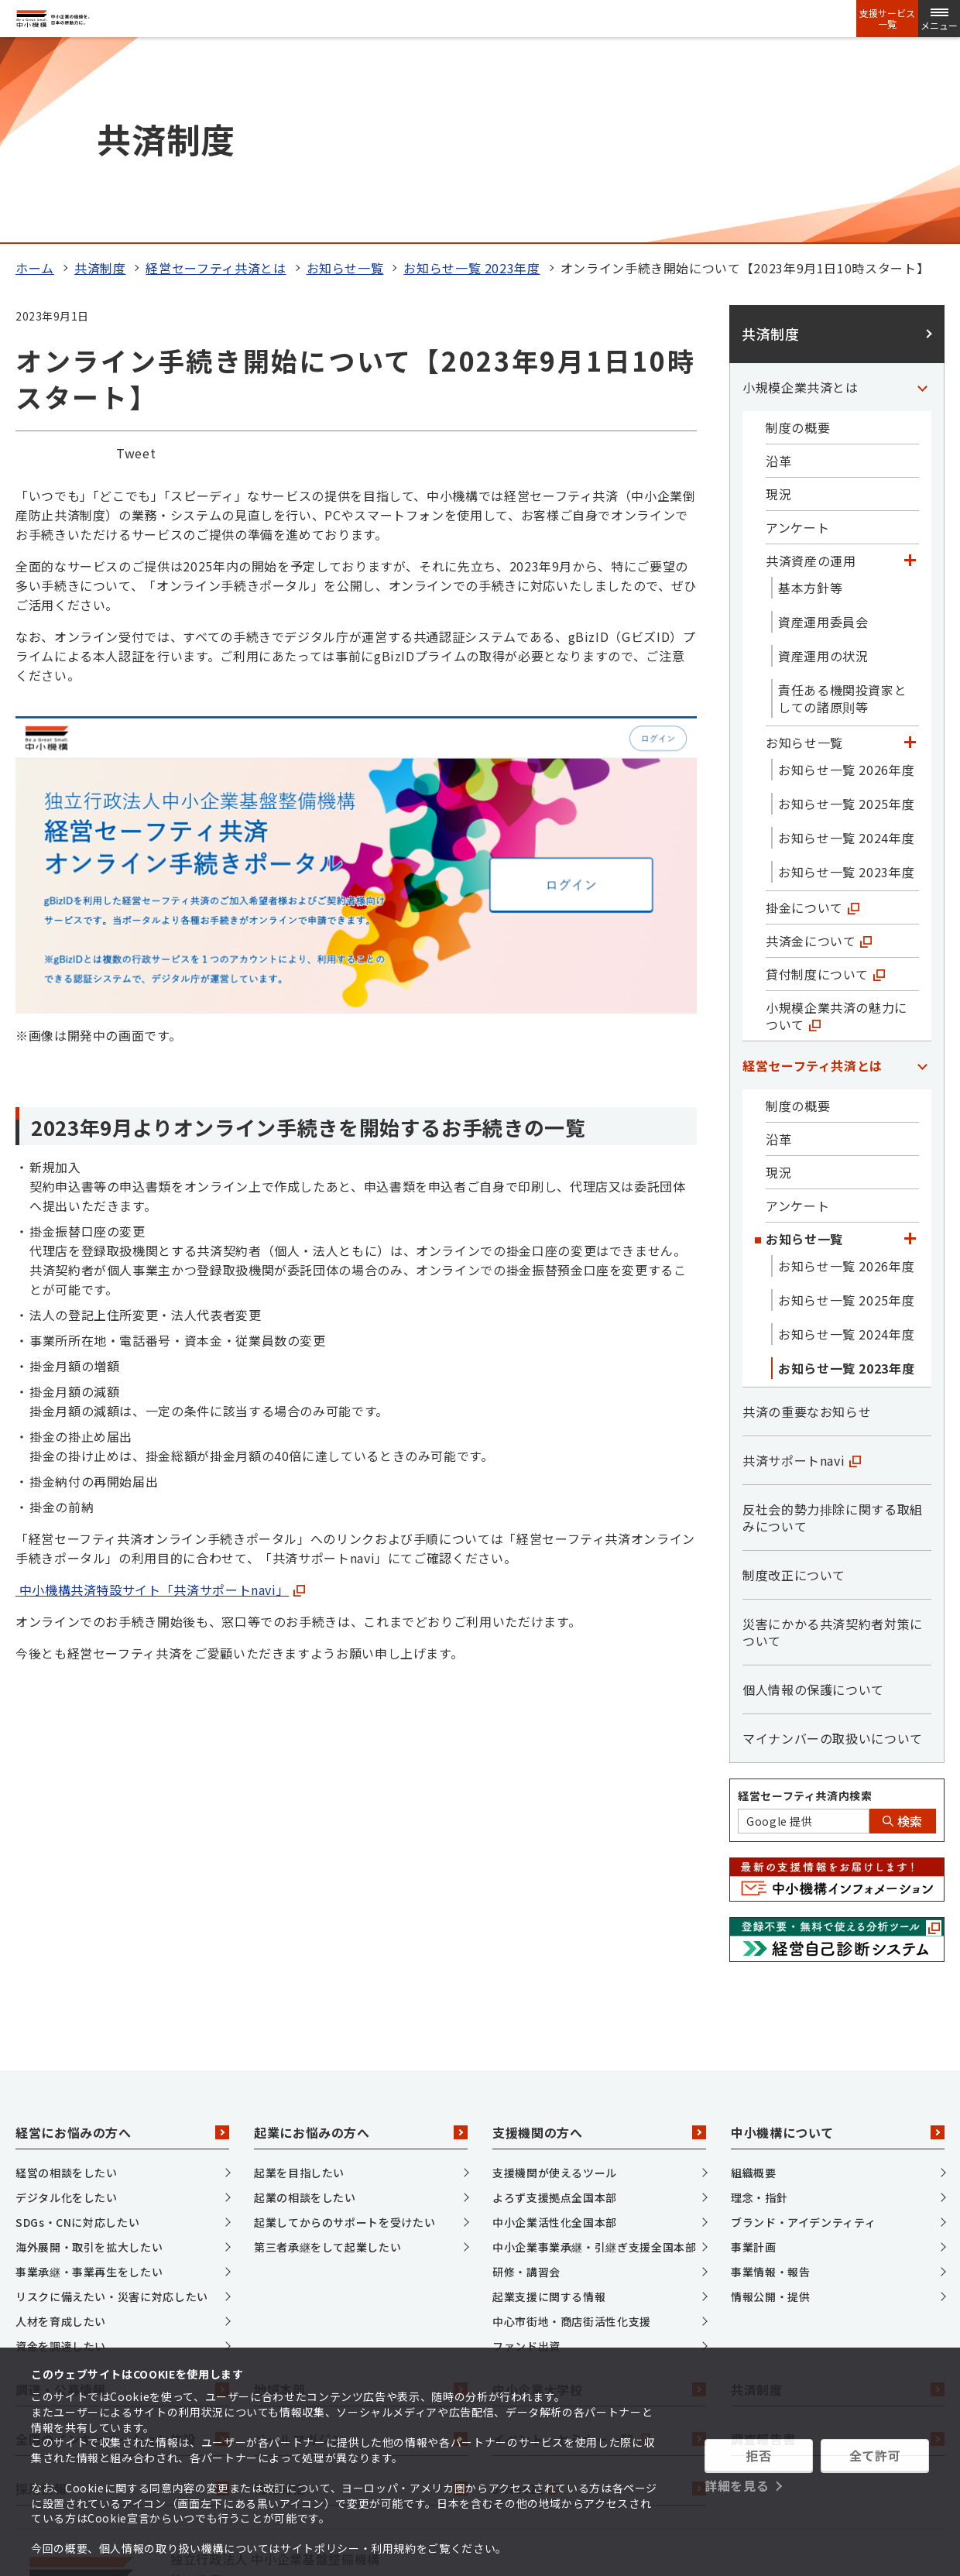 The image size is (960, 2576). Describe the element at coordinates (737, 2485) in the screenshot. I see `詳細を見る` at that location.